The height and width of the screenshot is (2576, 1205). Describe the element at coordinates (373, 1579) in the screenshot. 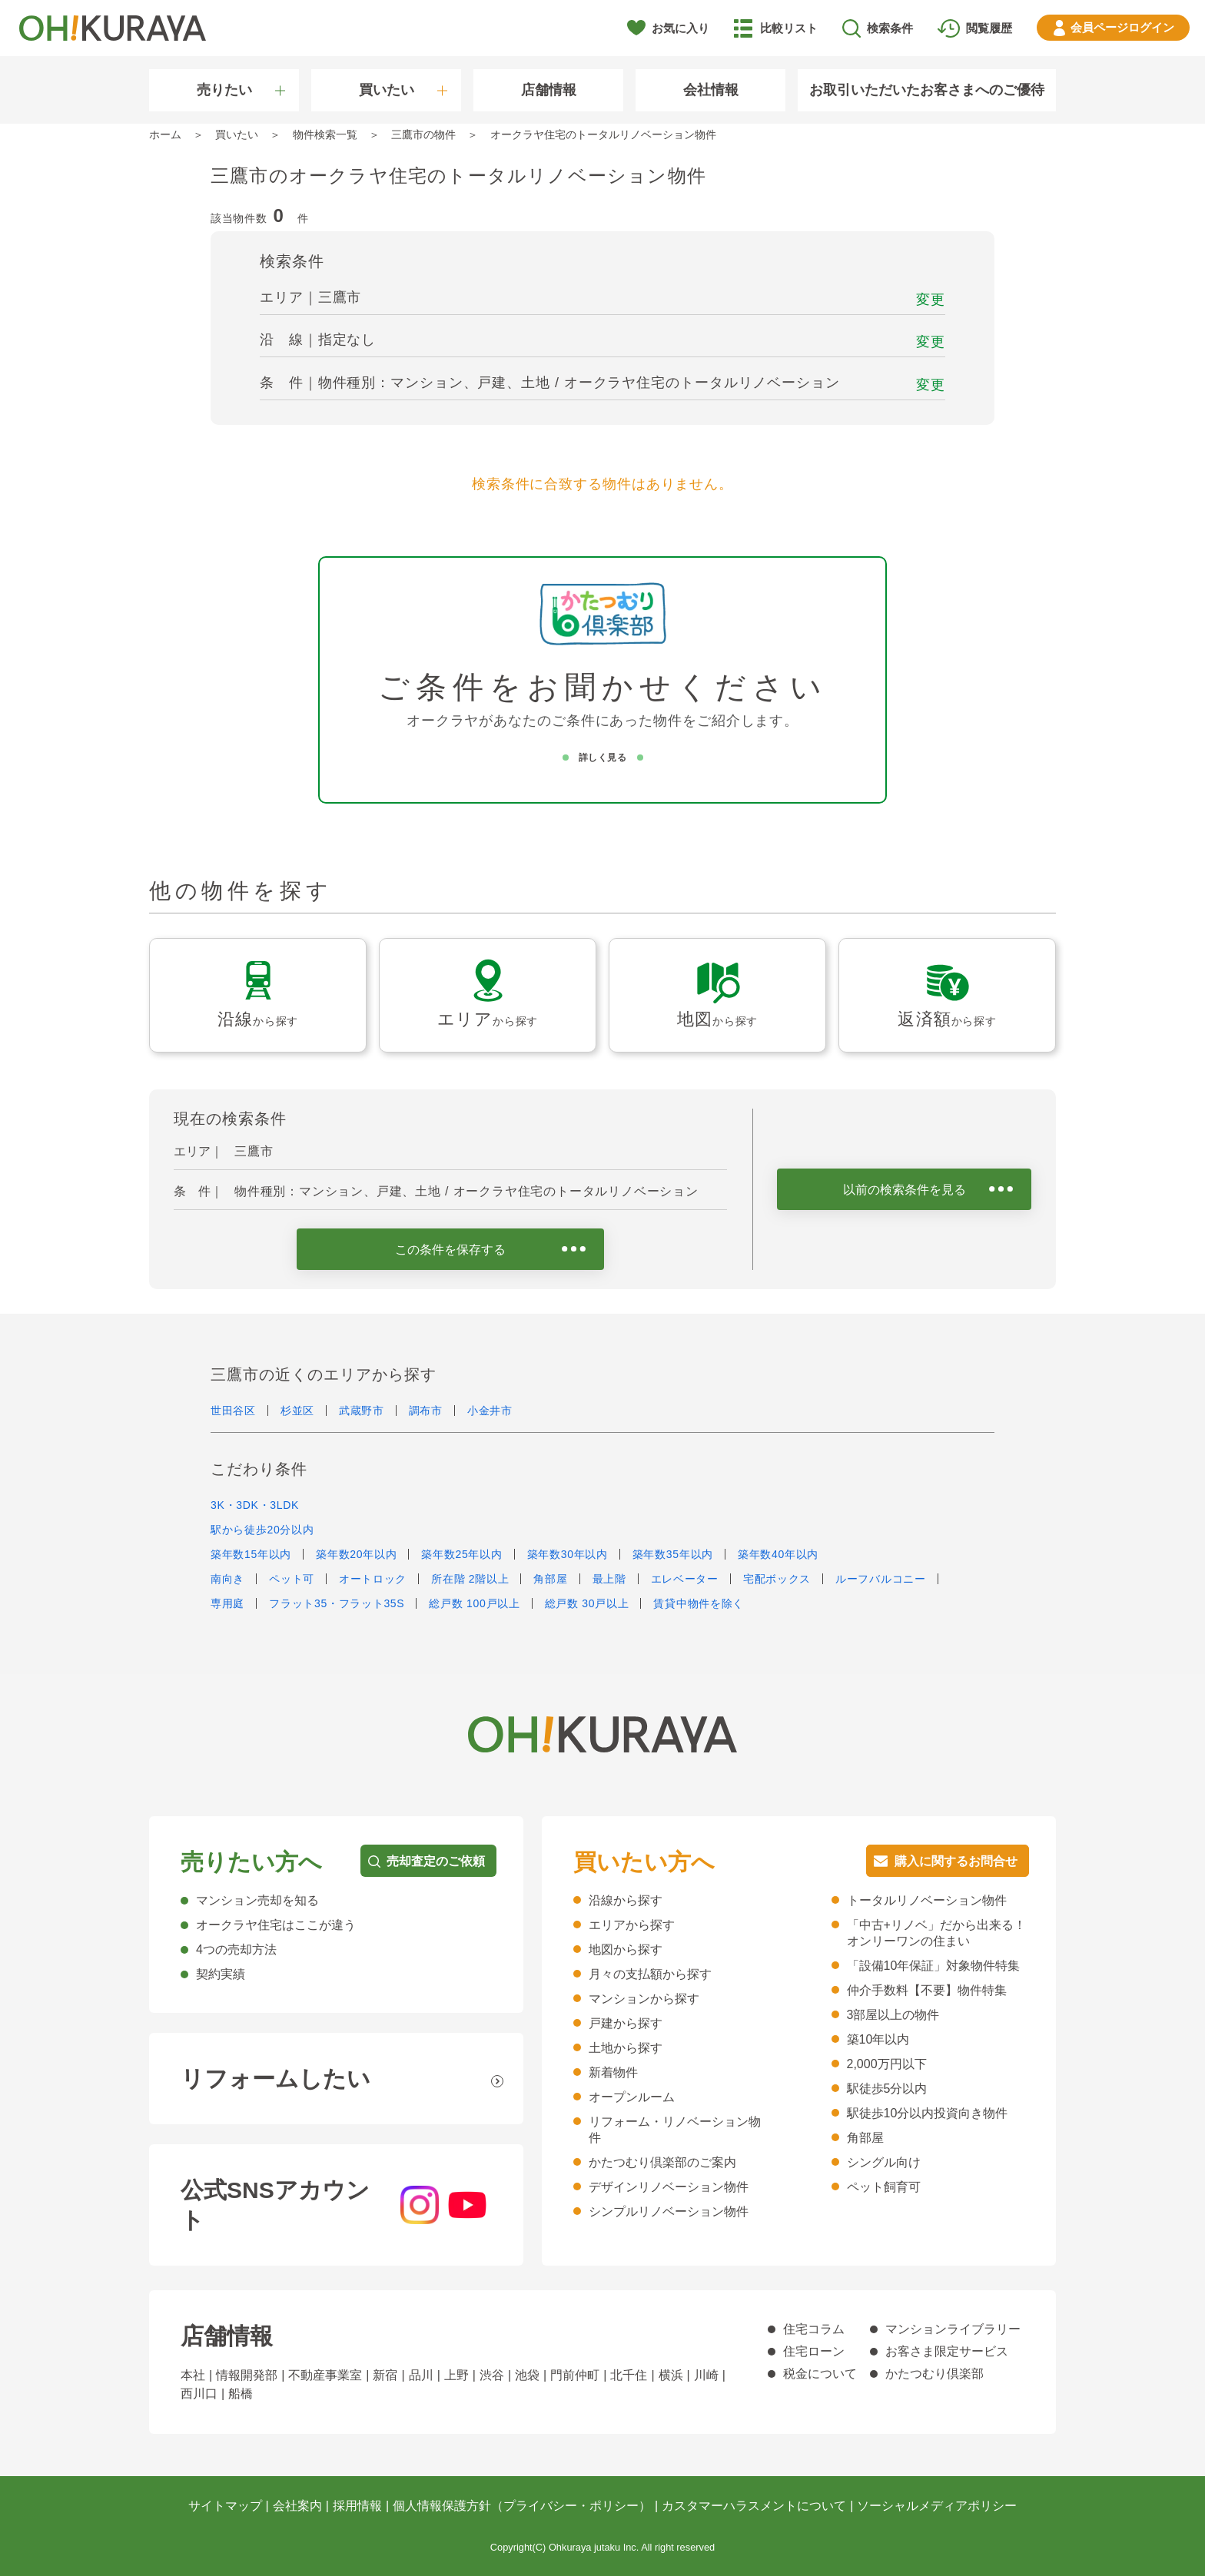

I see `オートロック` at that location.